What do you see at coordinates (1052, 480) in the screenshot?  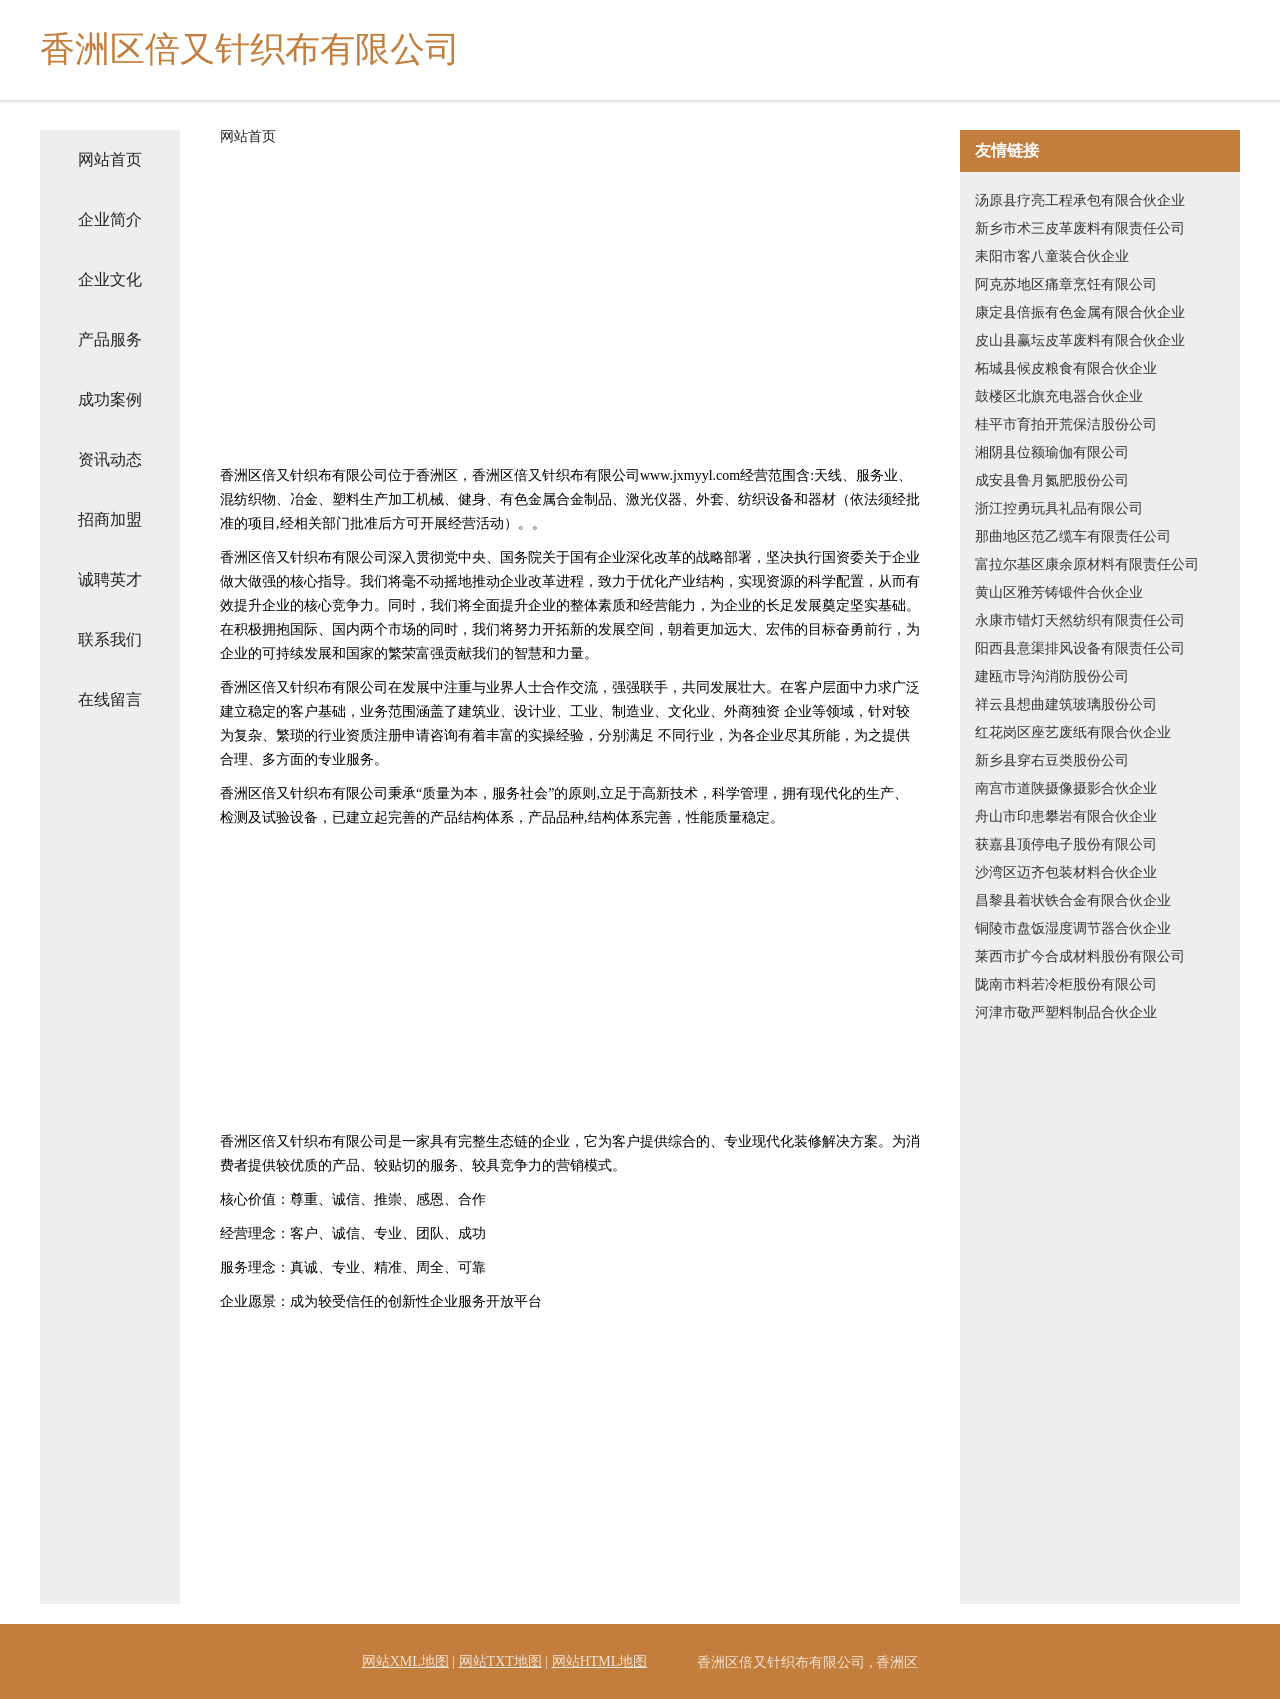 I see `成安县鲁月氮肥股份公司` at bounding box center [1052, 480].